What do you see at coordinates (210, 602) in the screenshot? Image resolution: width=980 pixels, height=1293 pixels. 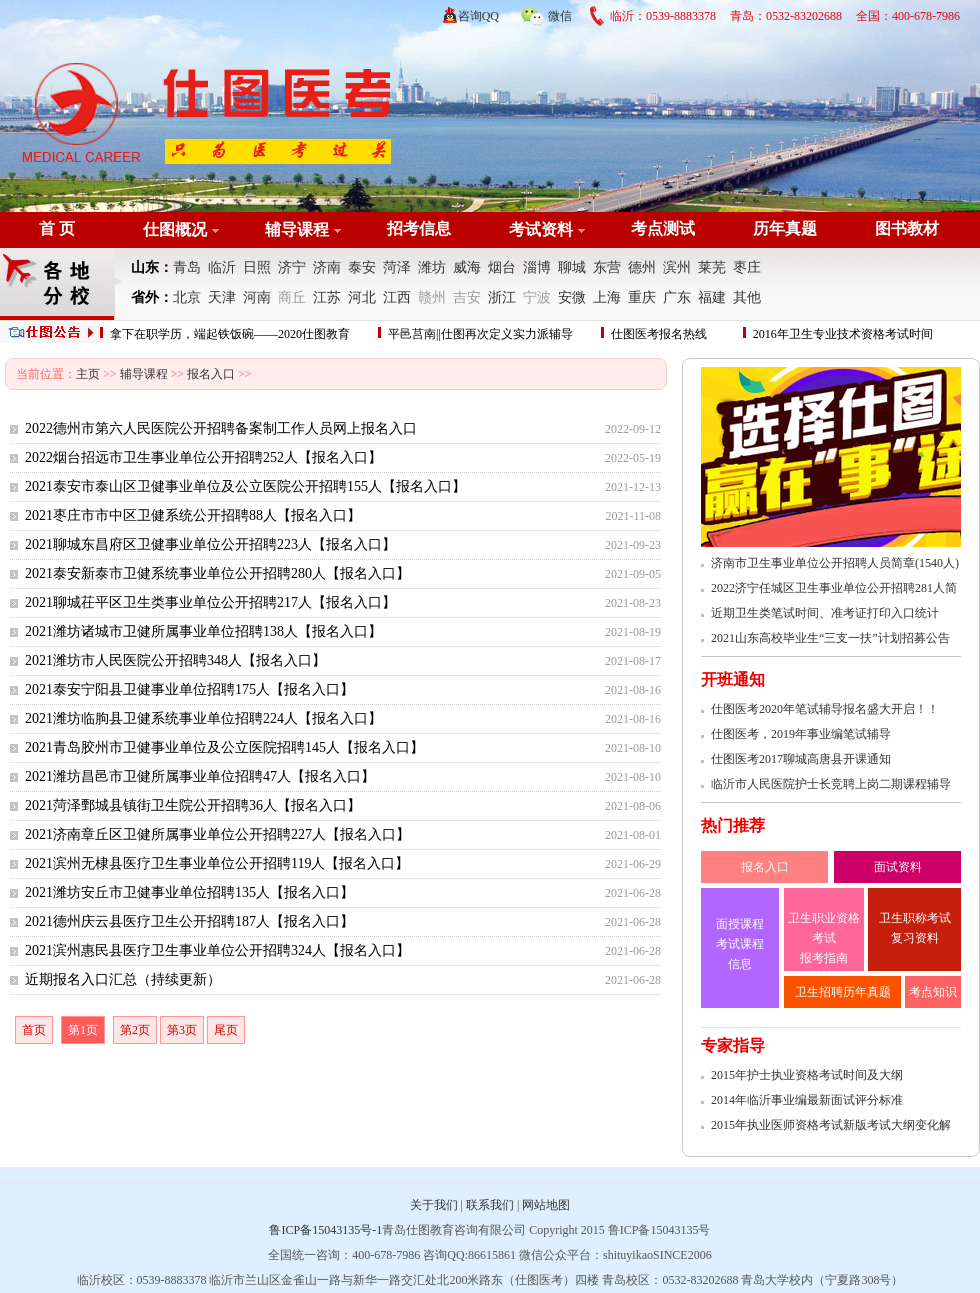 I see `2021聊城茌平区卫生类事业单位公开招聘217人【报名入口】` at bounding box center [210, 602].